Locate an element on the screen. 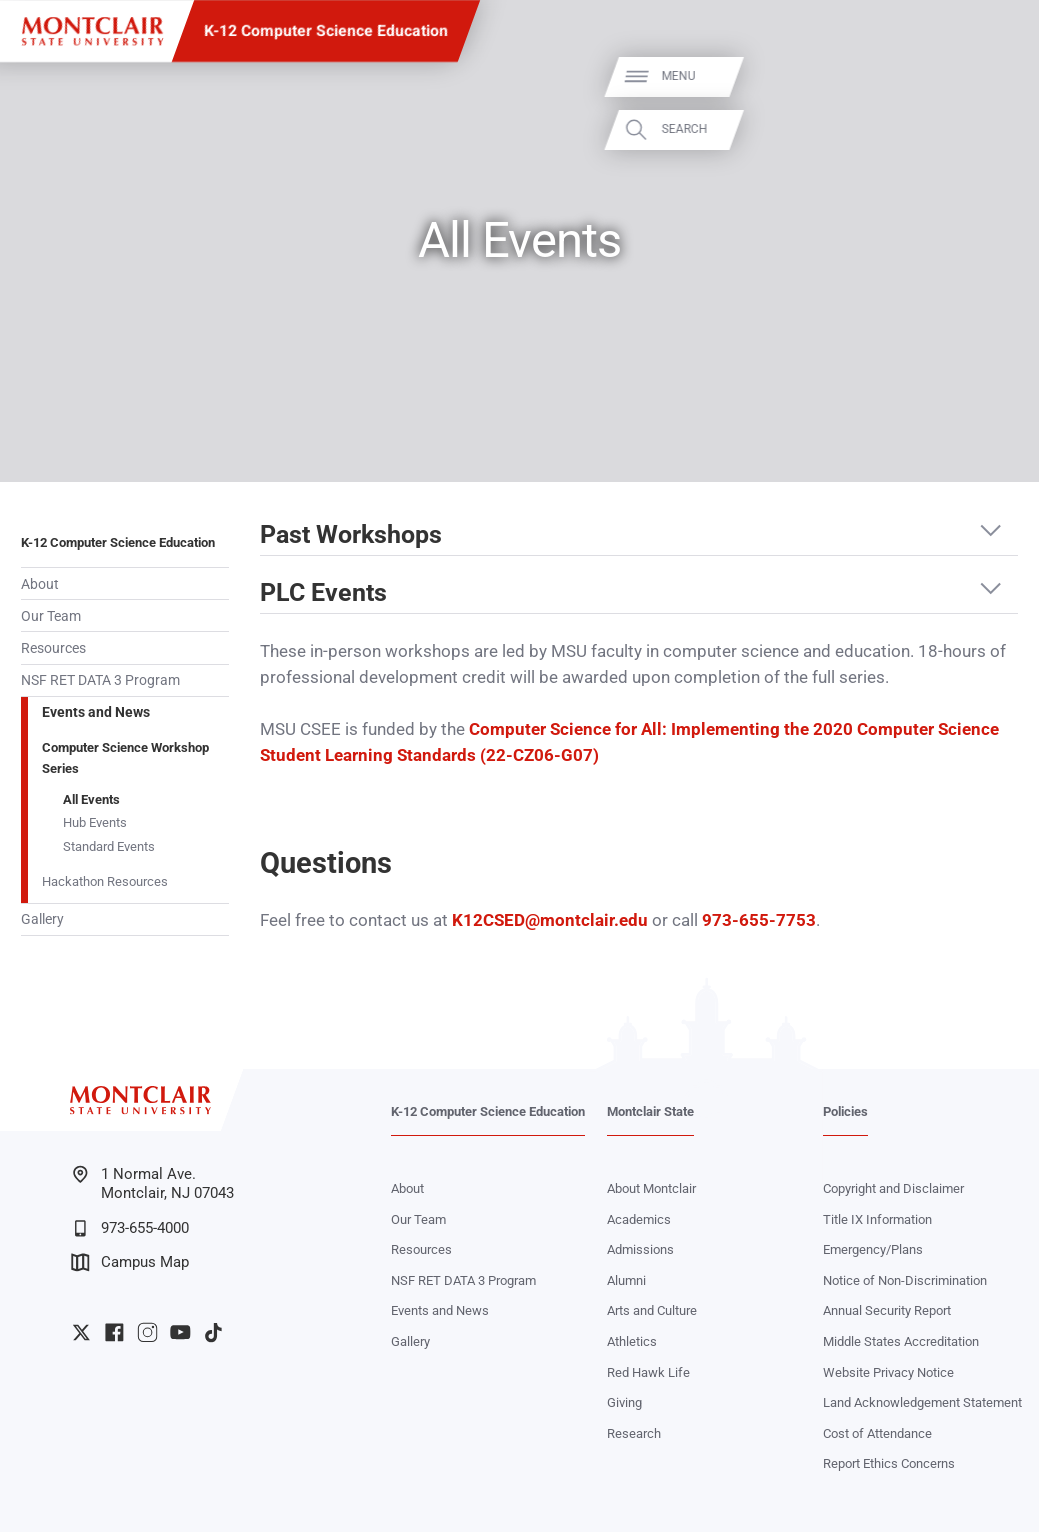 Image resolution: width=1039 pixels, height=1532 pixels. Events and News is located at coordinates (96, 712).